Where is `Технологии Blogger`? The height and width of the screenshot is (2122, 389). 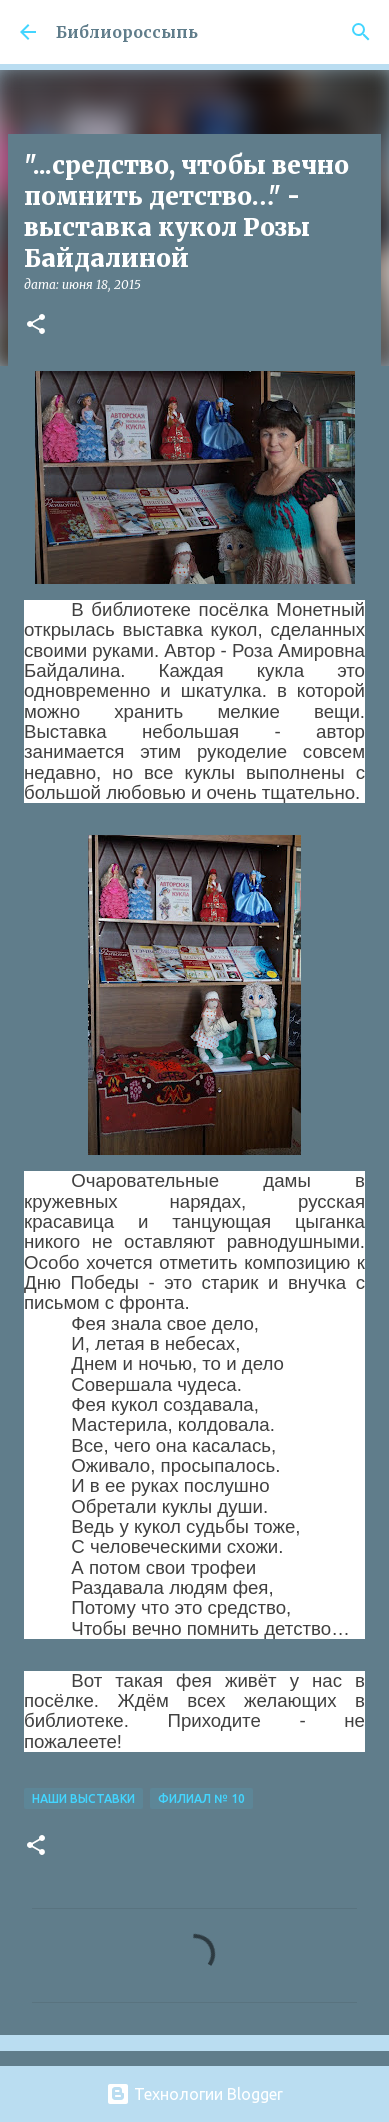
Технологии Blogger is located at coordinates (194, 2094).